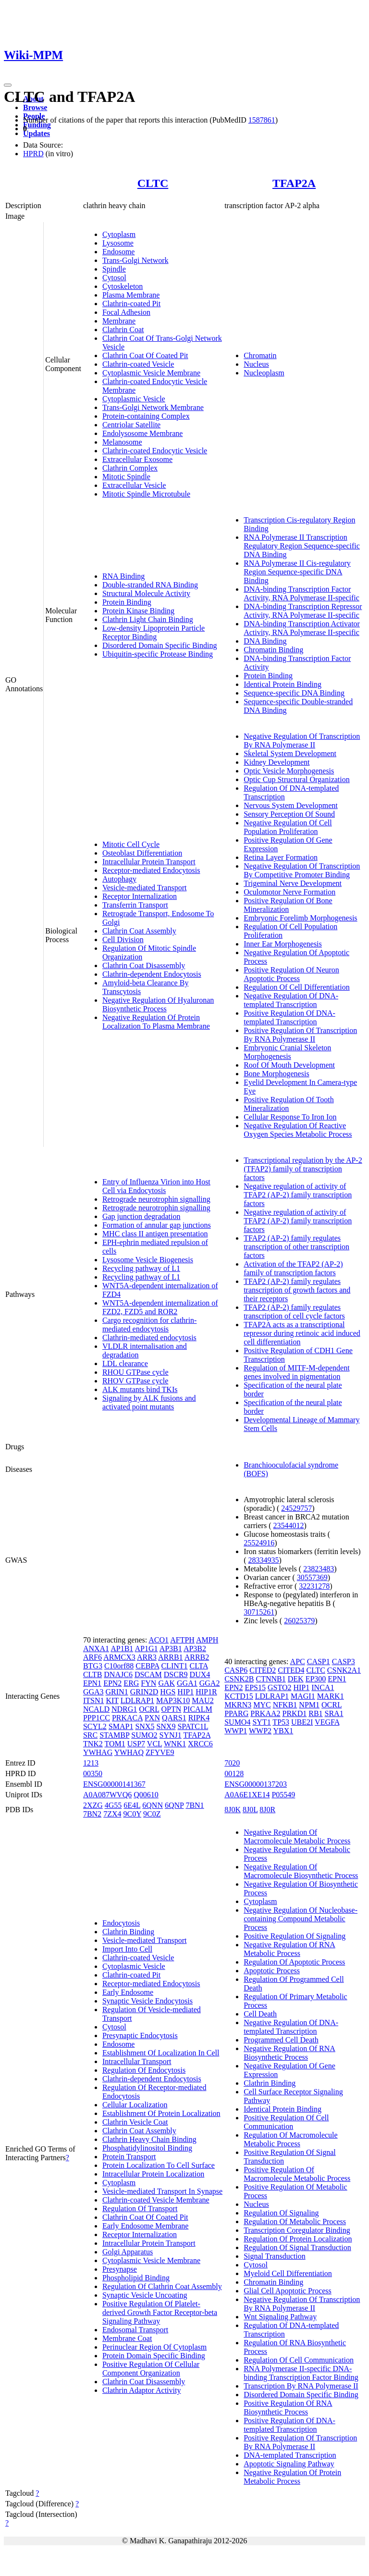 This screenshot has height=2576, width=369. I want to click on Negative Regulation Of Macromolecule Metabolic Process, so click(297, 1836).